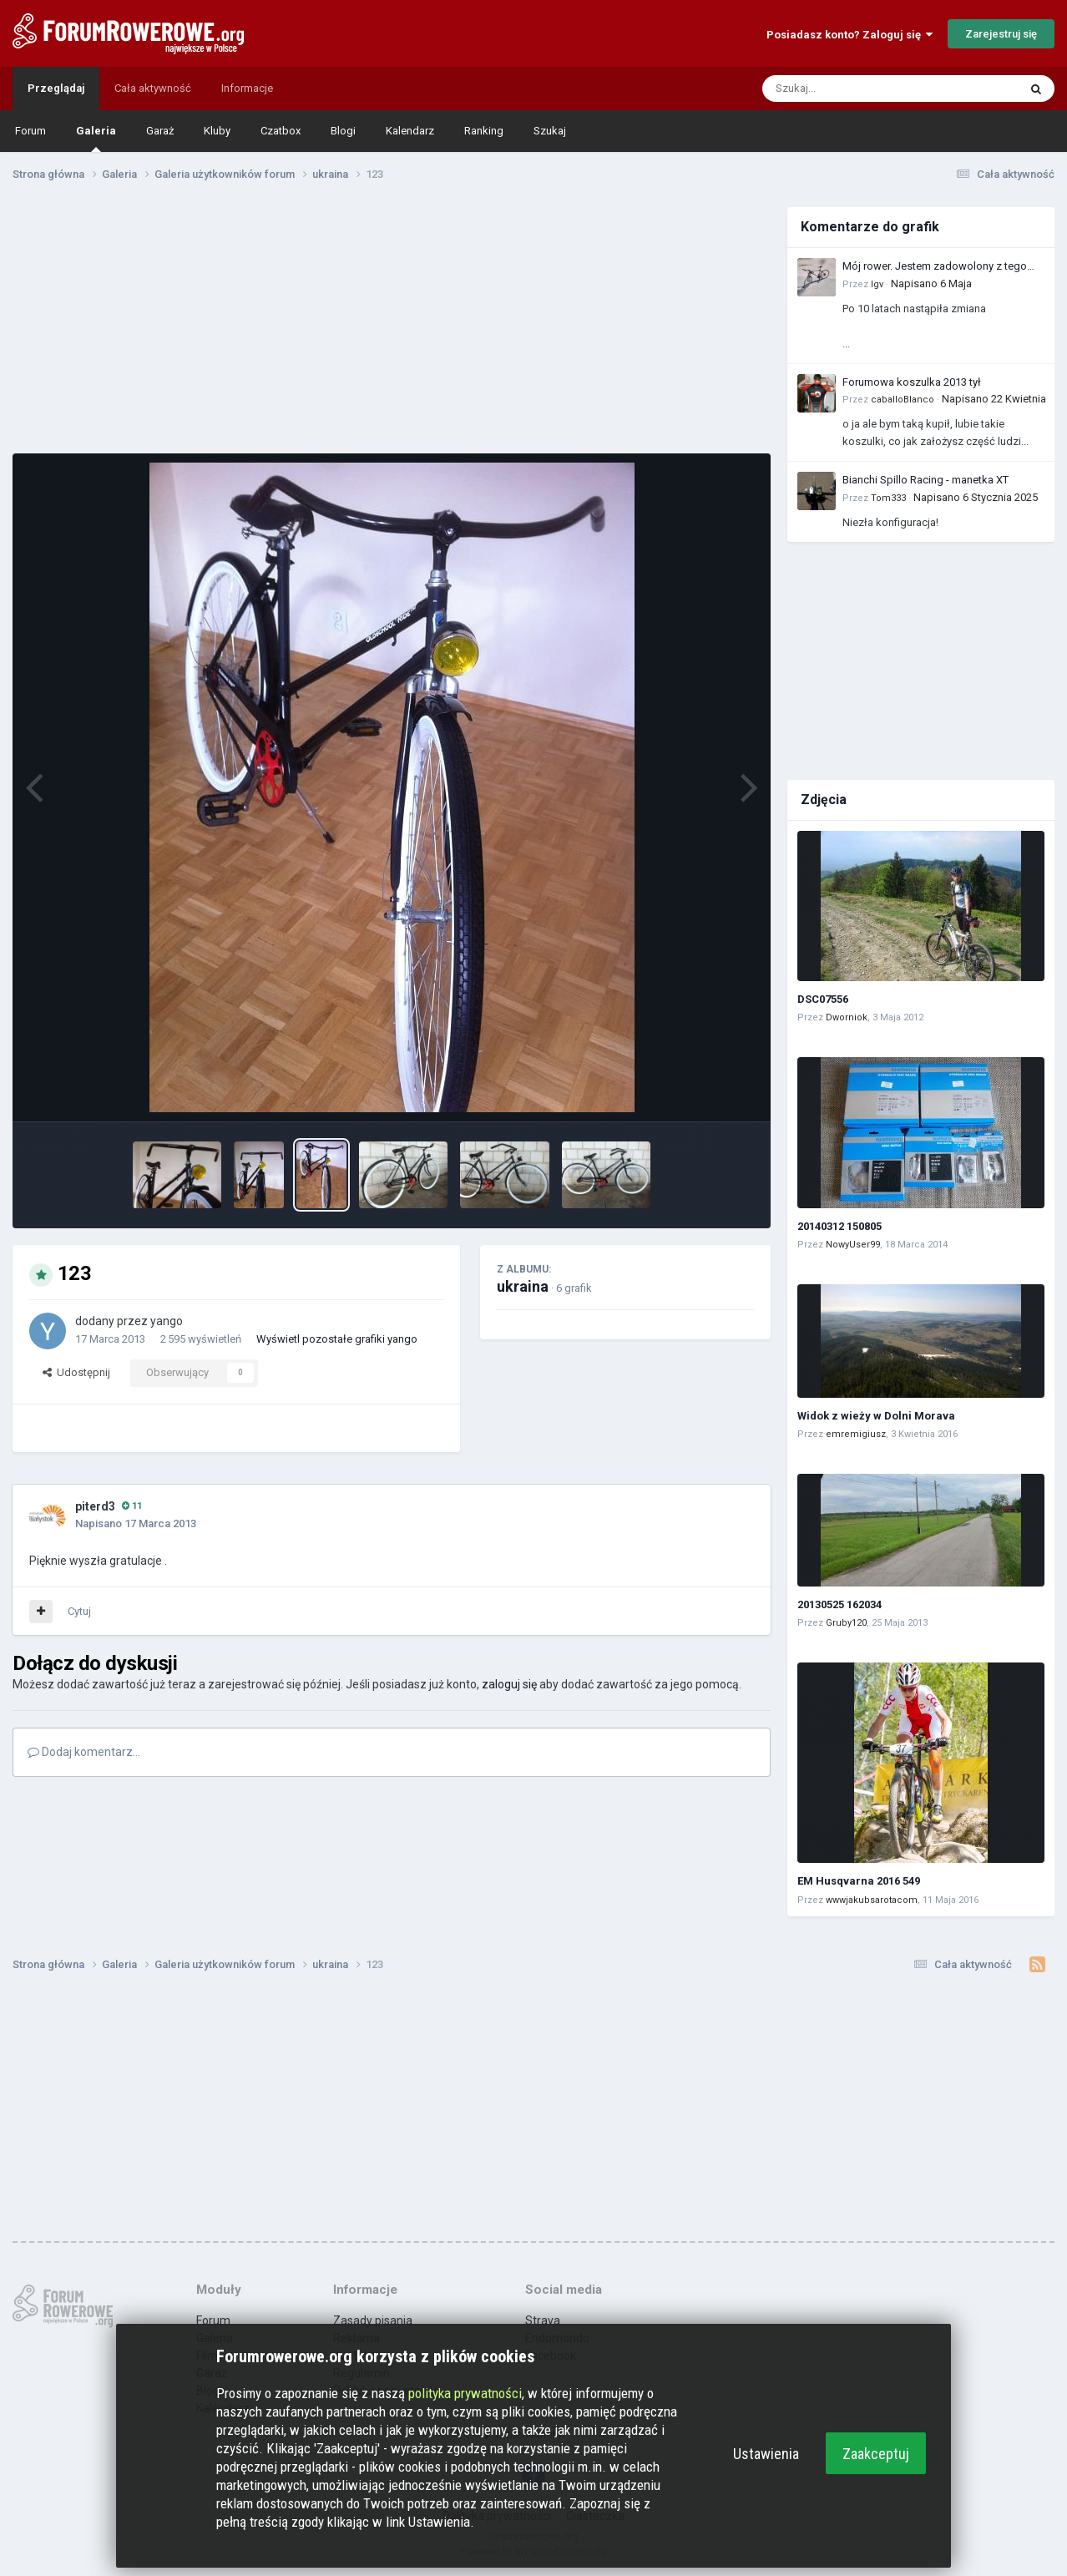 This screenshot has height=2576, width=1067. Describe the element at coordinates (839, 1604) in the screenshot. I see `20130525 162034` at that location.